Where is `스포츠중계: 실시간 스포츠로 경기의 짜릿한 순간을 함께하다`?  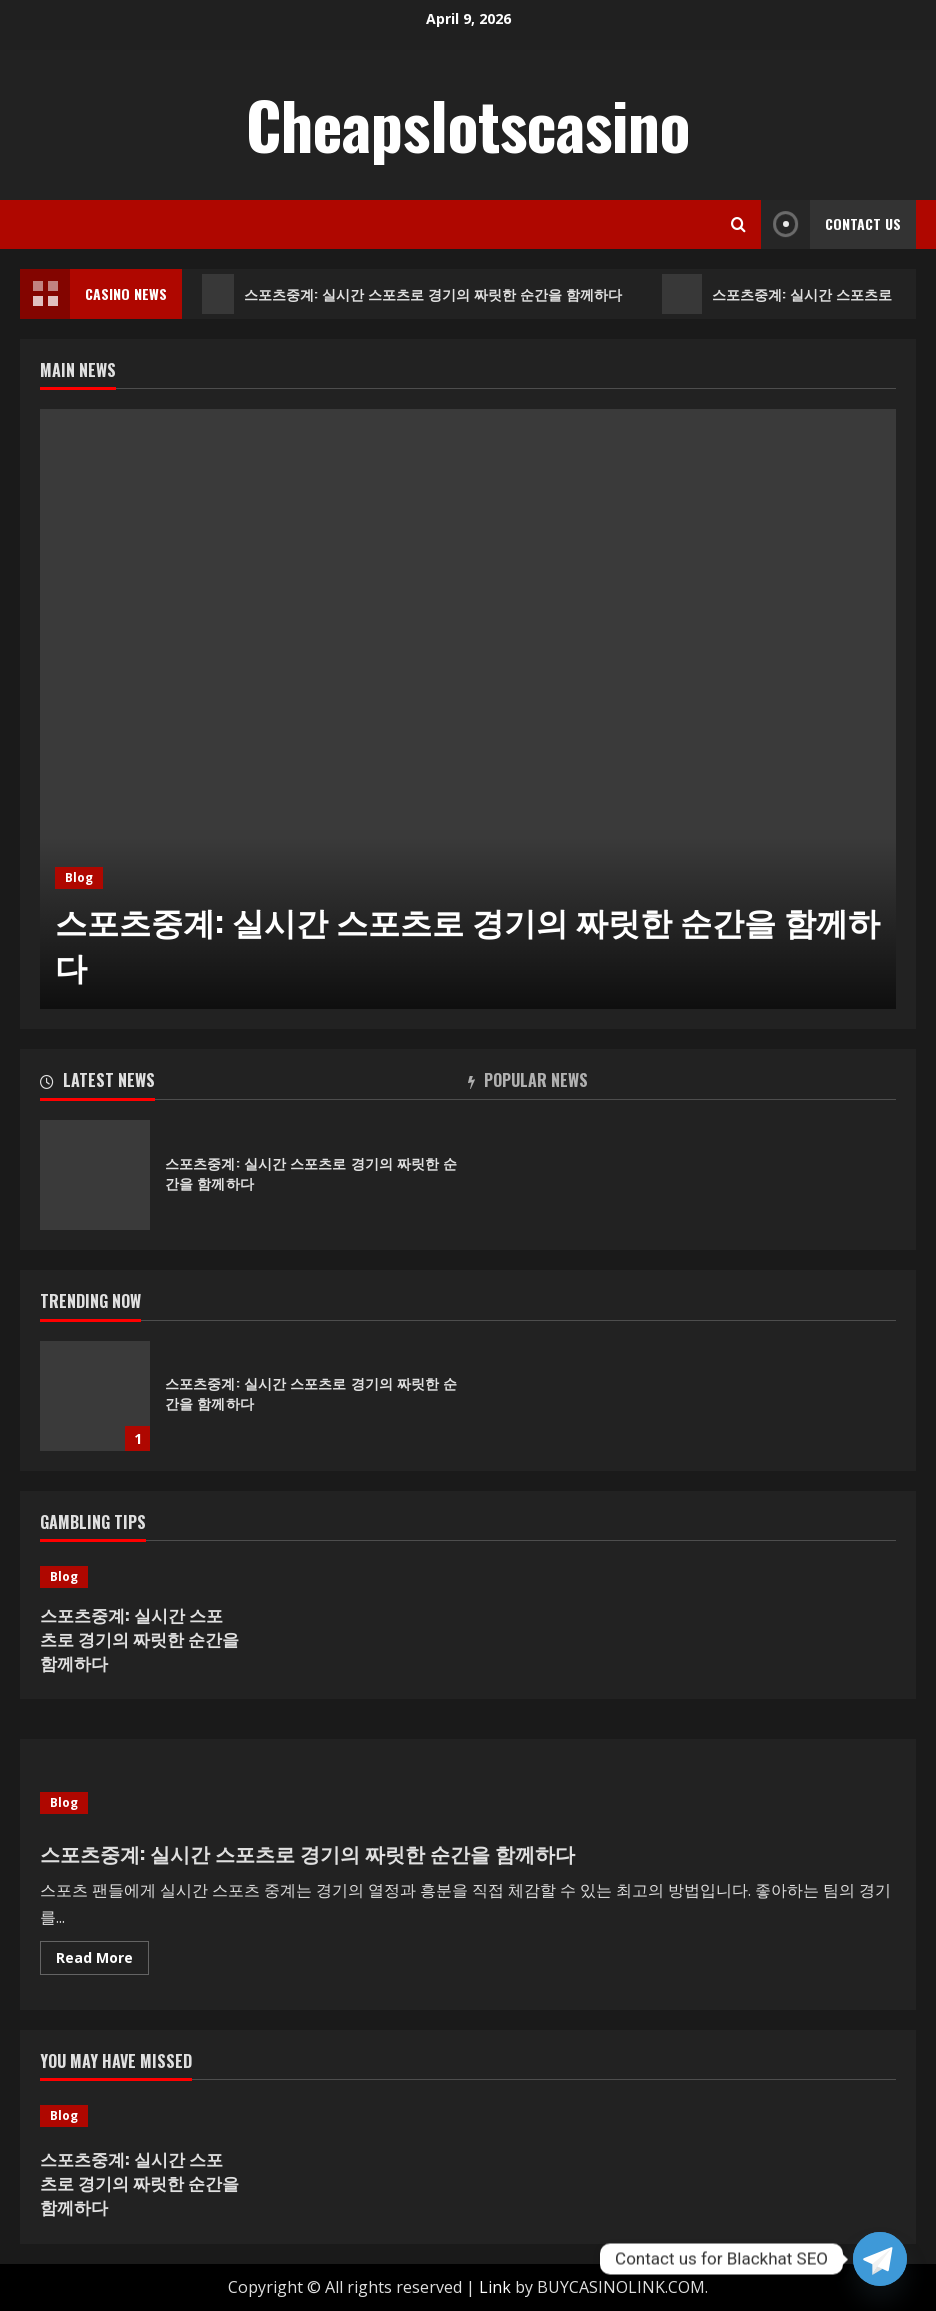
스포츠중계: 실시간 스포츠로 경기의 짜릿한 순간을 함께하다 is located at coordinates (413, 294).